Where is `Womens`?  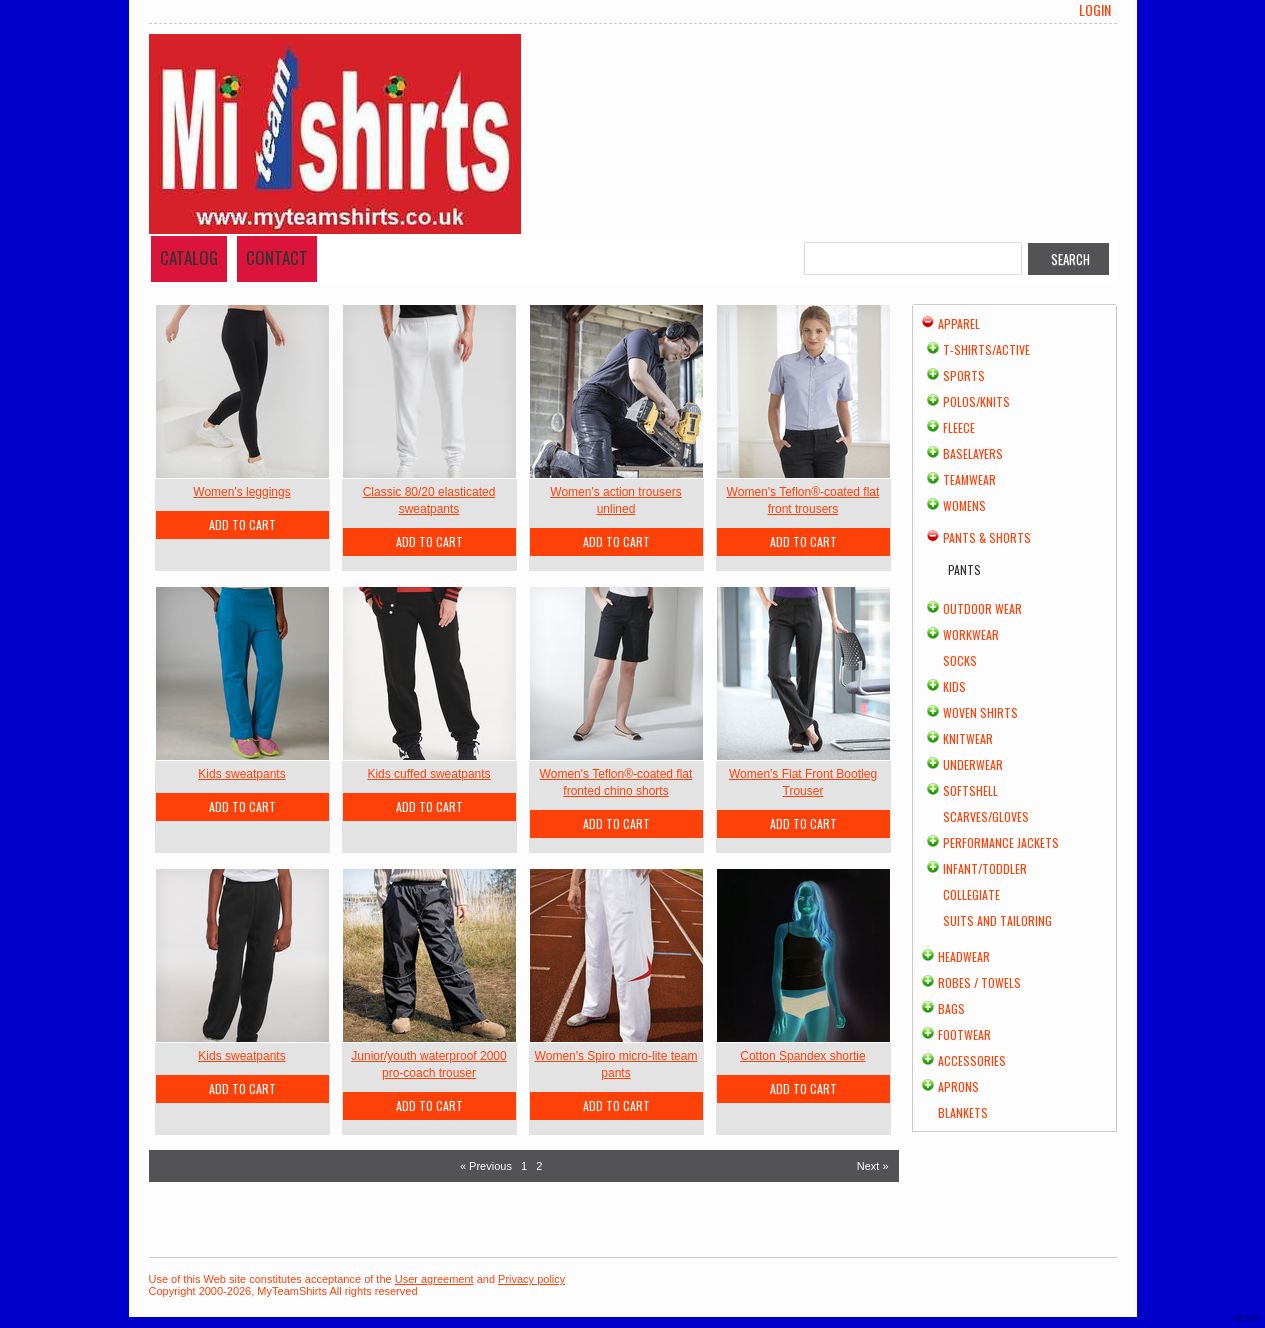 Womens is located at coordinates (964, 505).